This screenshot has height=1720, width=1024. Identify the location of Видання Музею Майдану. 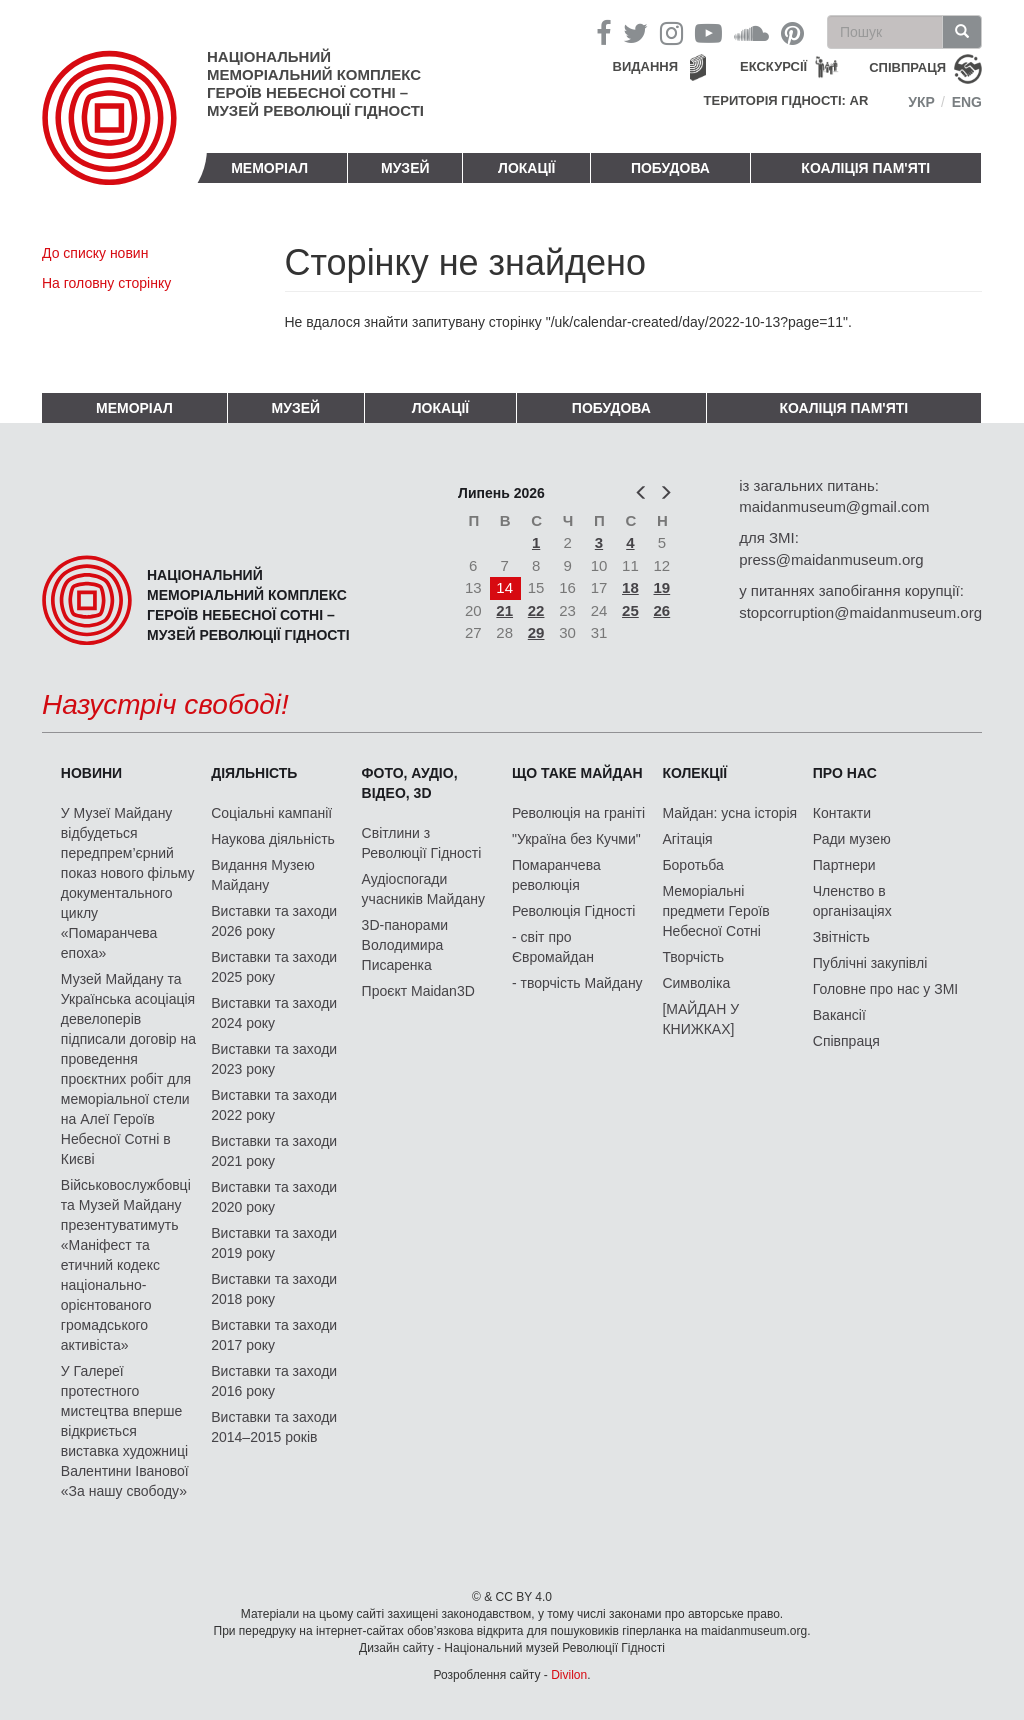
(262, 875).